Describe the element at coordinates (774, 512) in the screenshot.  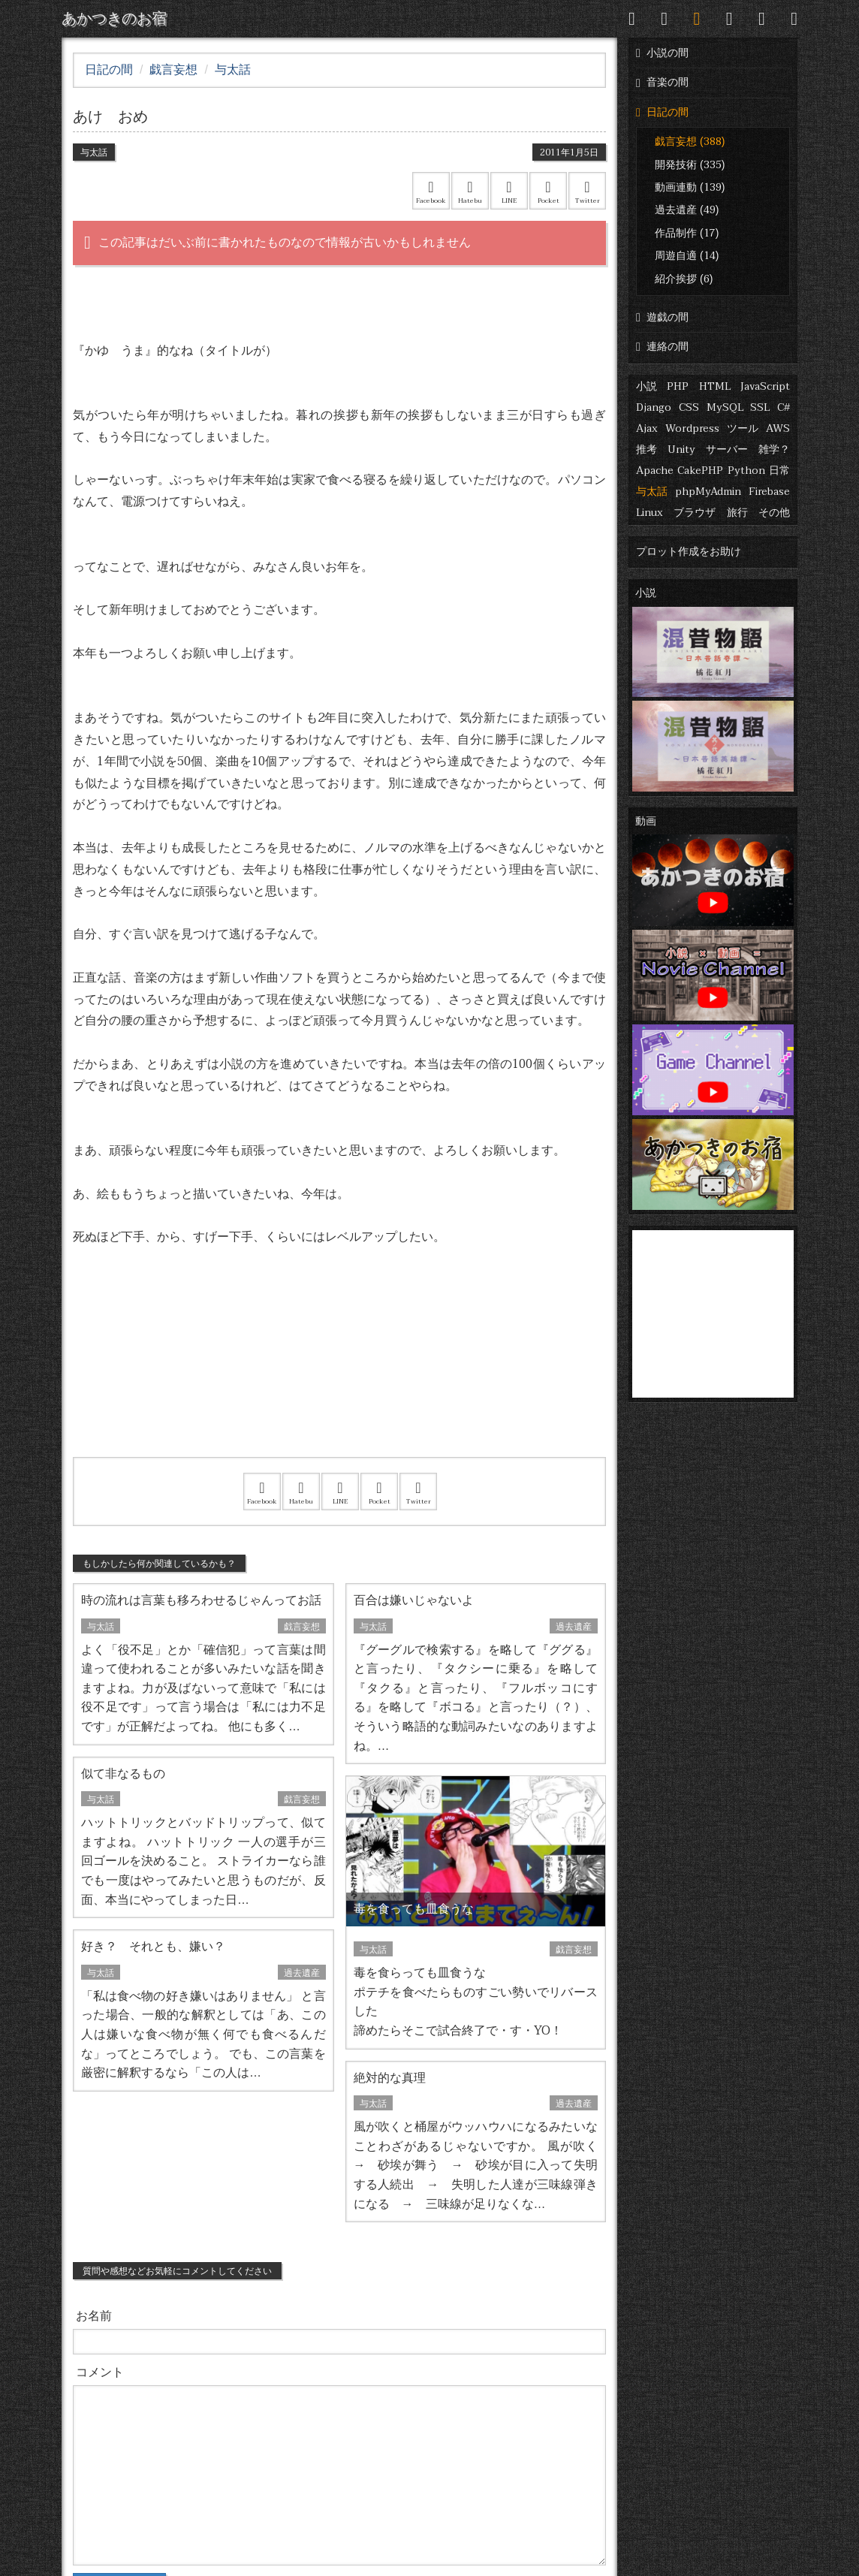
I see `その他` at that location.